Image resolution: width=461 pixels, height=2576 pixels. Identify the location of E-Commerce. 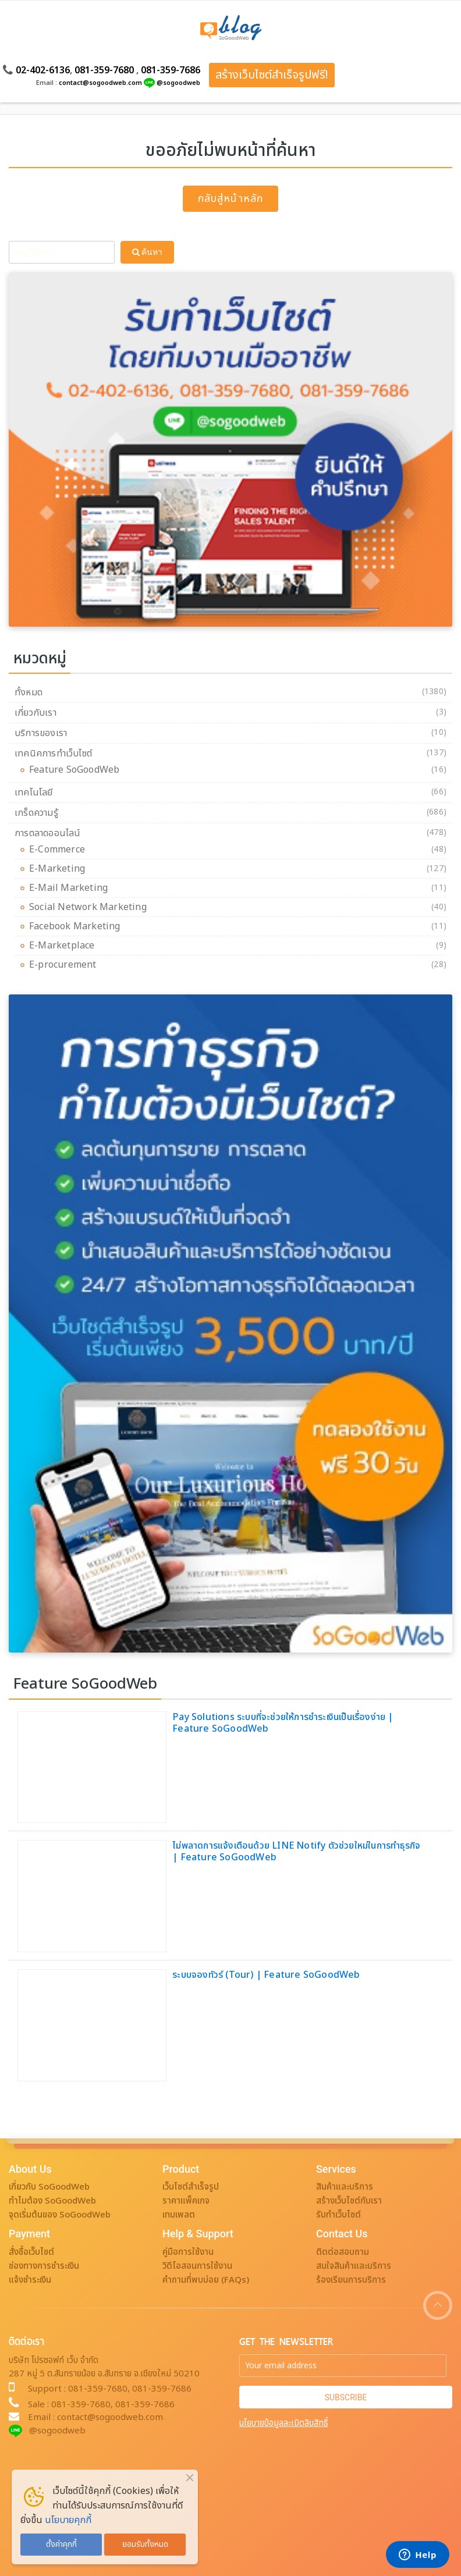
(60, 850).